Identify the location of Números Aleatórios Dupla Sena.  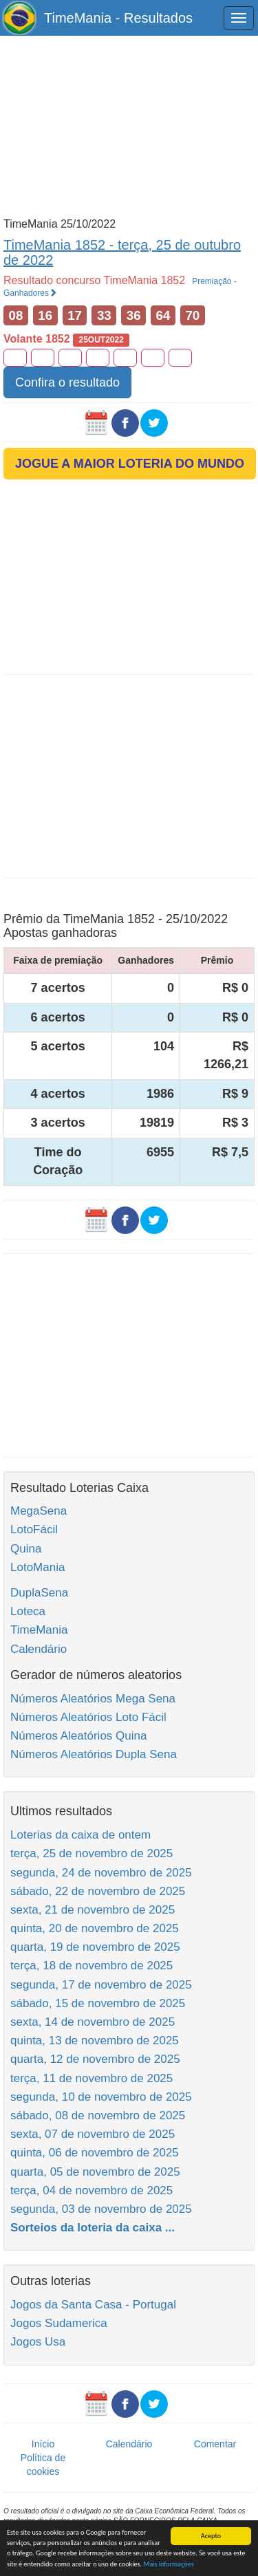
(93, 1754).